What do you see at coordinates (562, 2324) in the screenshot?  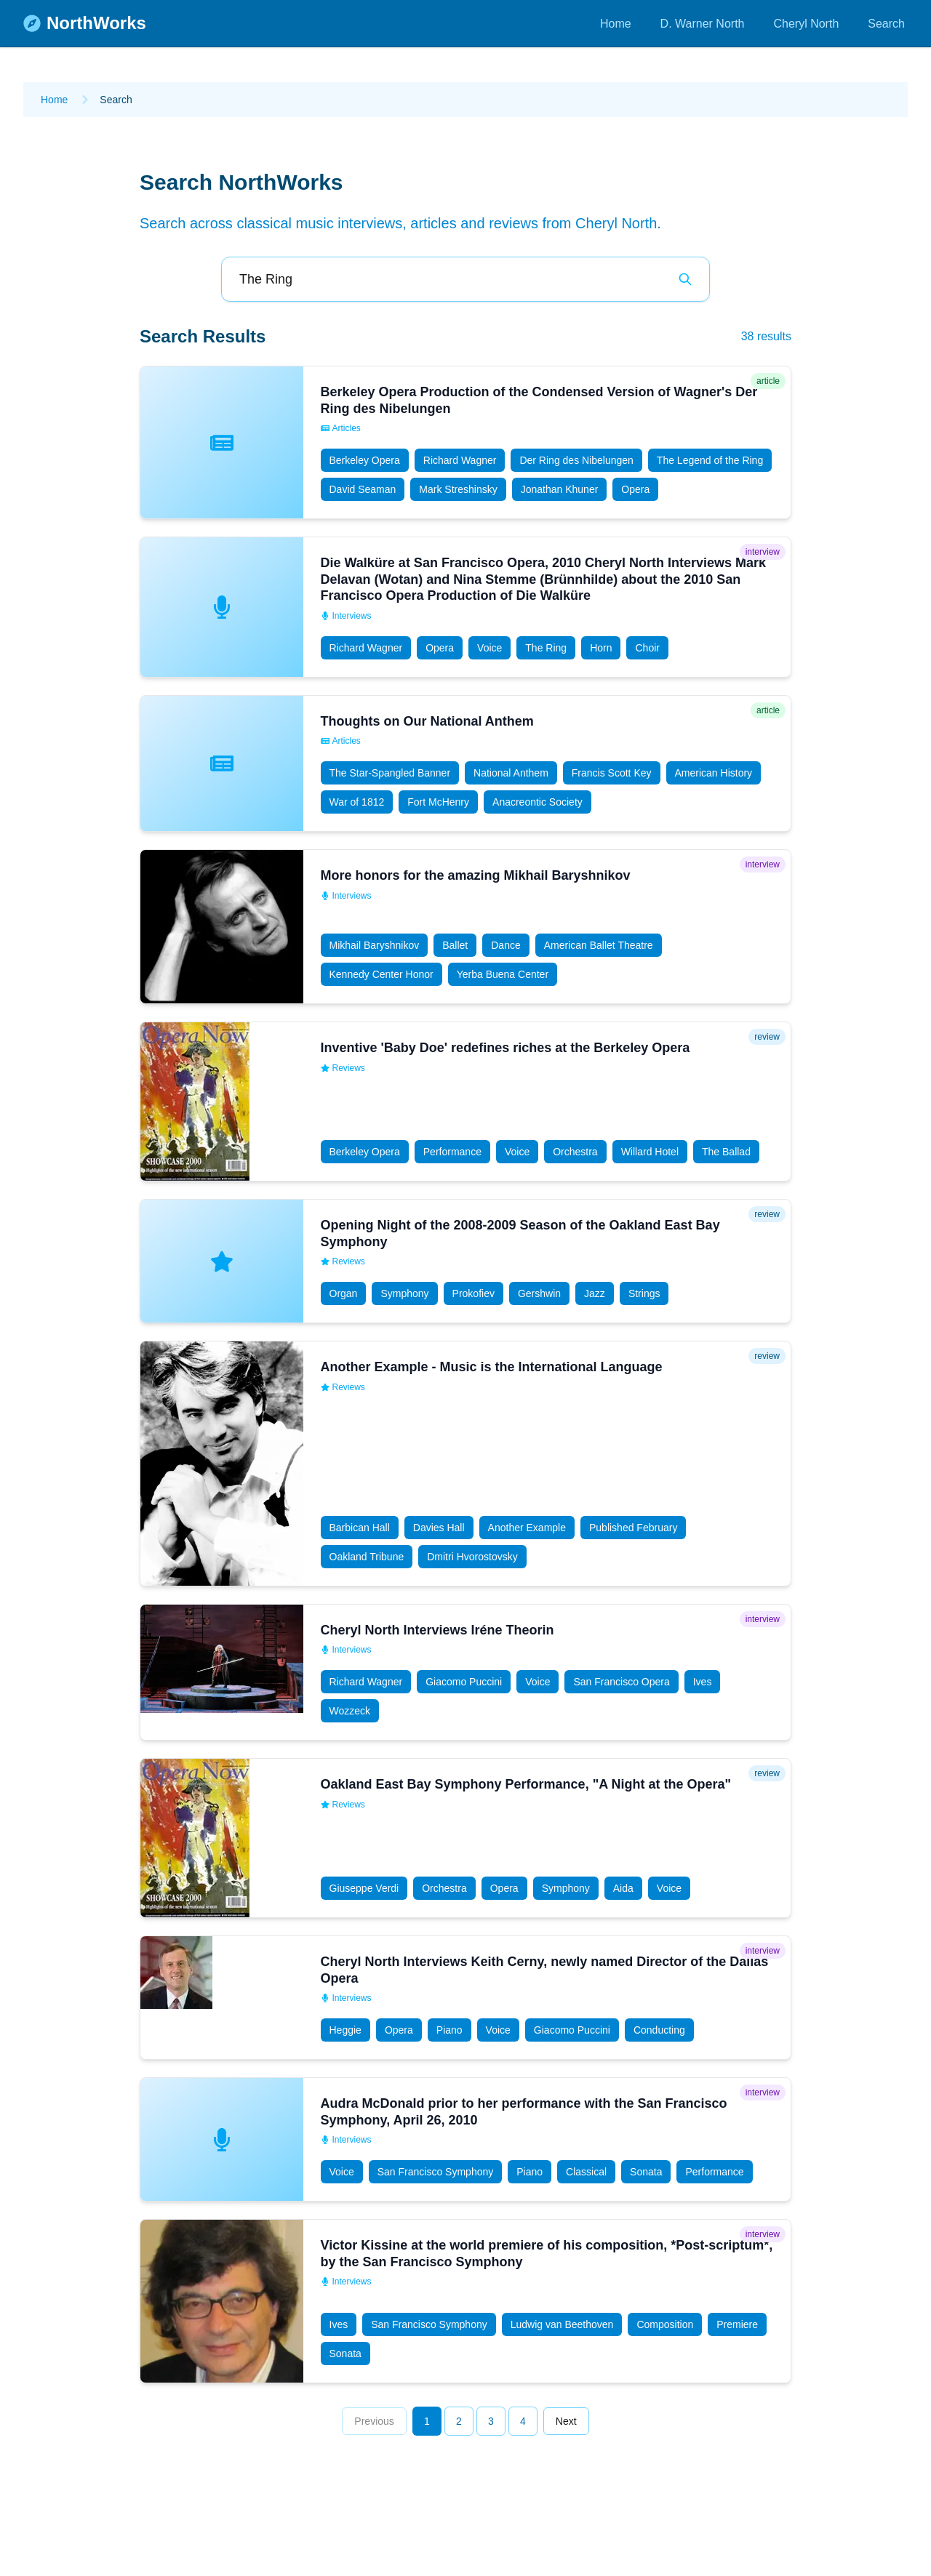 I see `Ludwig van Beethoven` at bounding box center [562, 2324].